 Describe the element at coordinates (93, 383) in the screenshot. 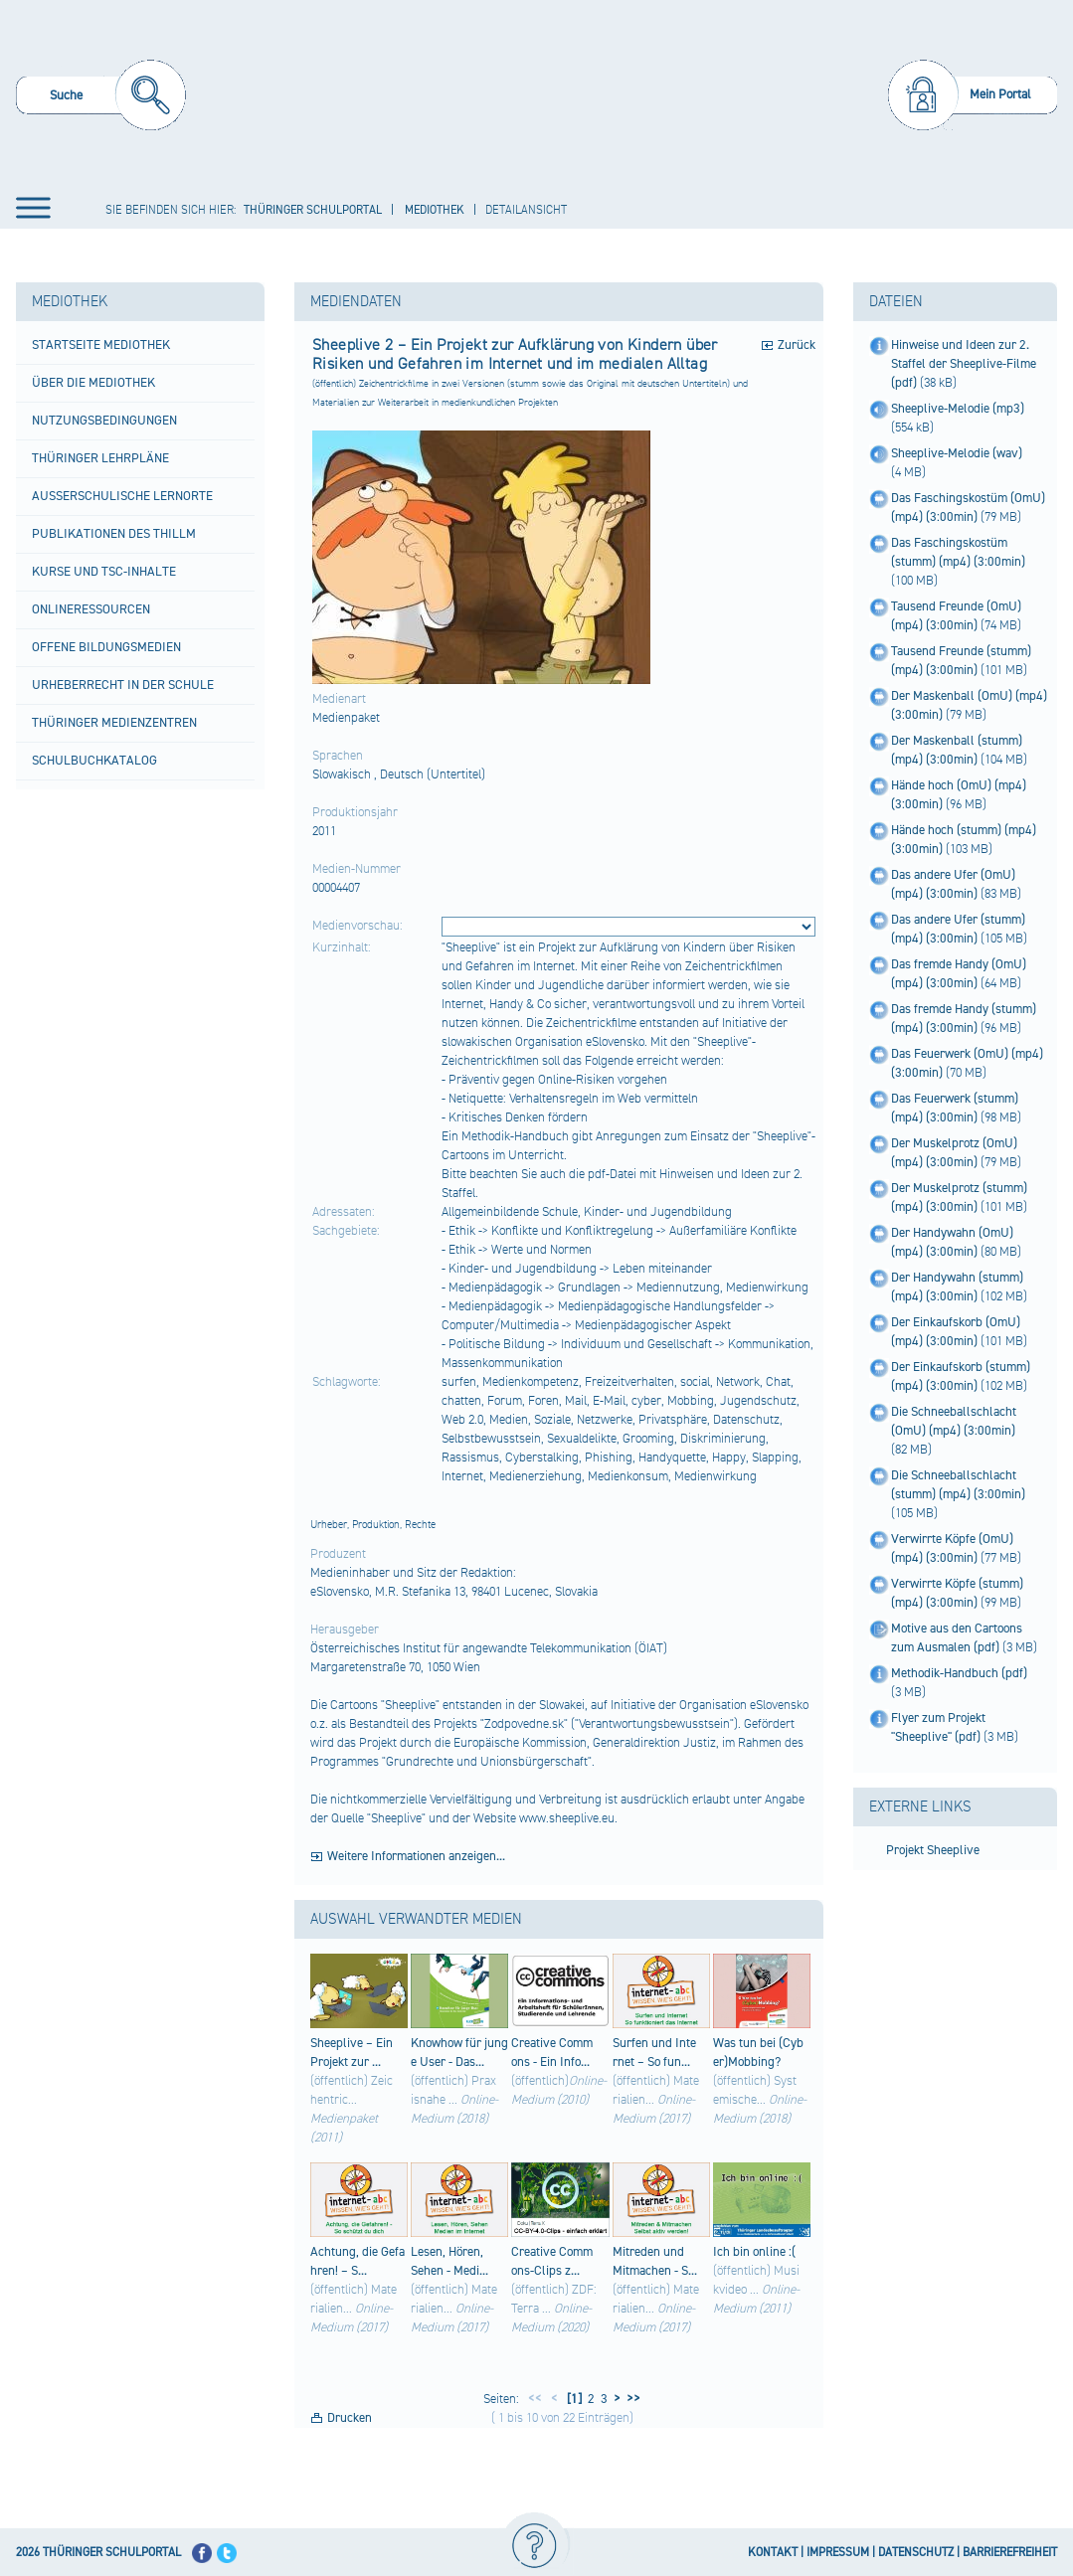

I see `Über die Mediothek` at that location.